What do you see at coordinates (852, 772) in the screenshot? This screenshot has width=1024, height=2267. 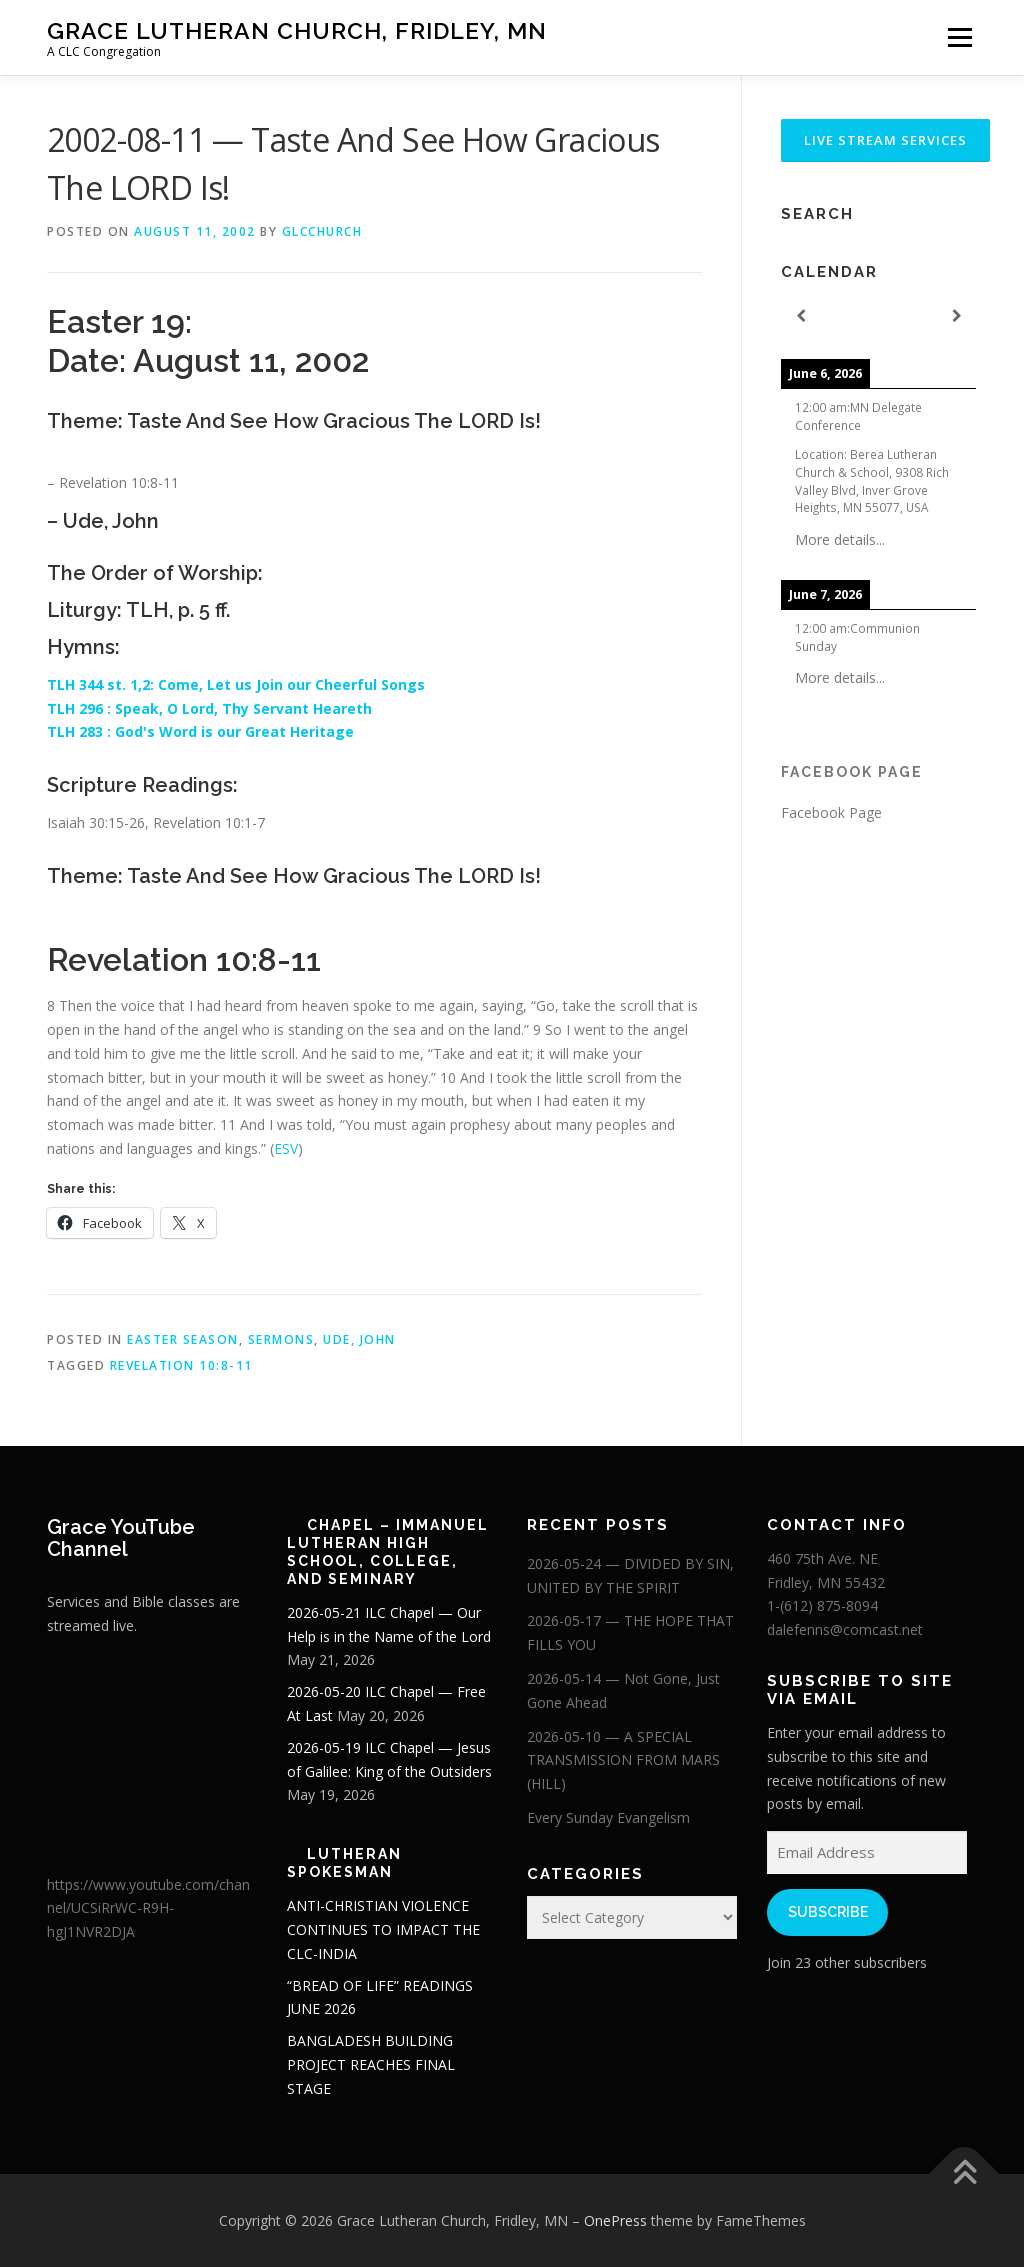 I see `Facebook Page` at bounding box center [852, 772].